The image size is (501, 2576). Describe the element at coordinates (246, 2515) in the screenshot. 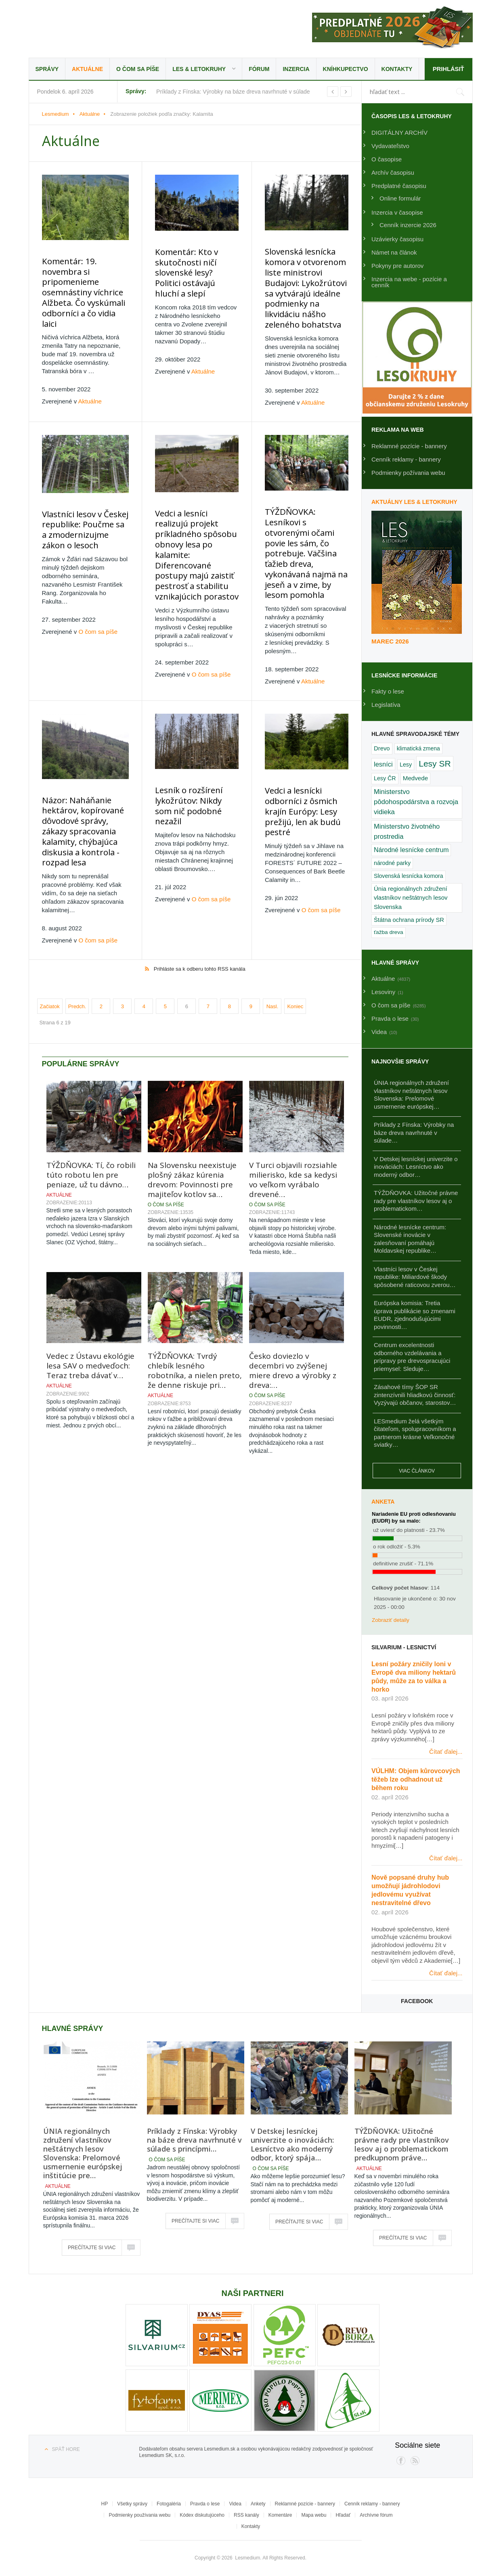

I see `RSS kanály` at that location.